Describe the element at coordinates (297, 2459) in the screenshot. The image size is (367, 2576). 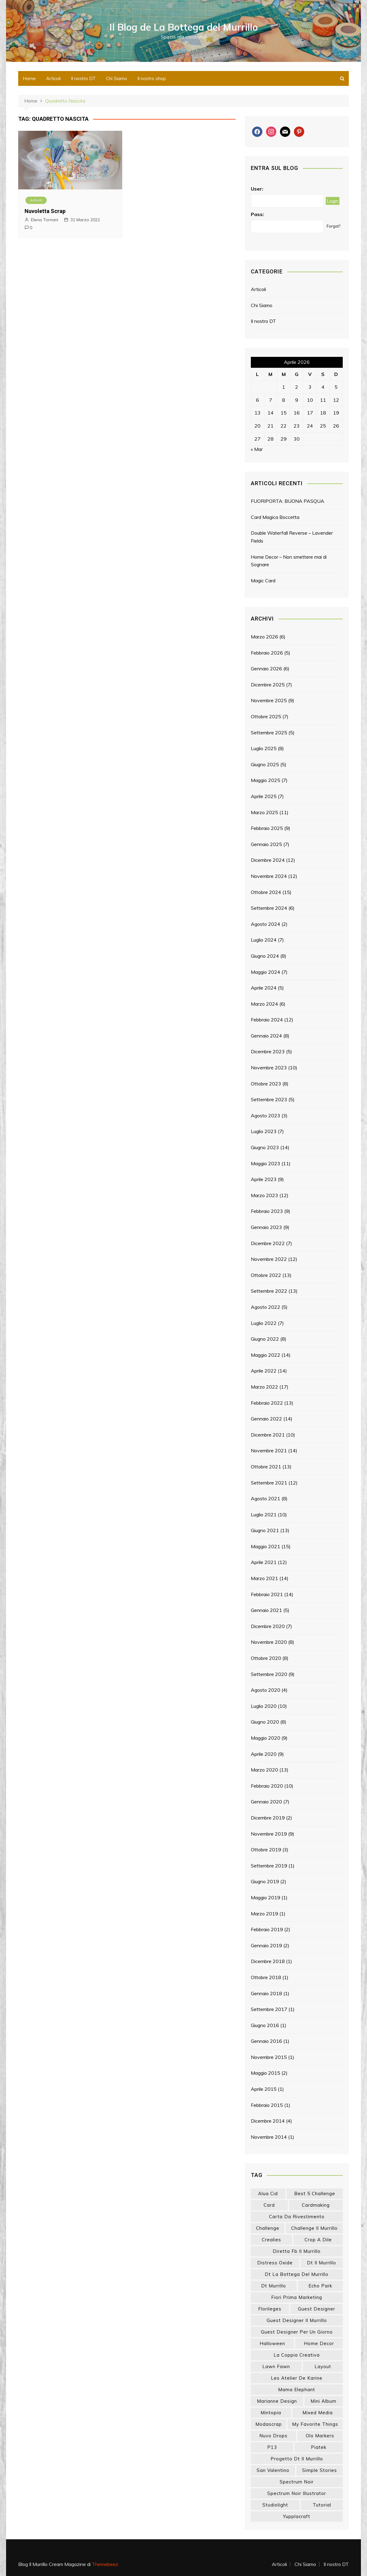
I see `progetto dt il murrillo [progetto dt il murrillo (15 elementi)]` at that location.